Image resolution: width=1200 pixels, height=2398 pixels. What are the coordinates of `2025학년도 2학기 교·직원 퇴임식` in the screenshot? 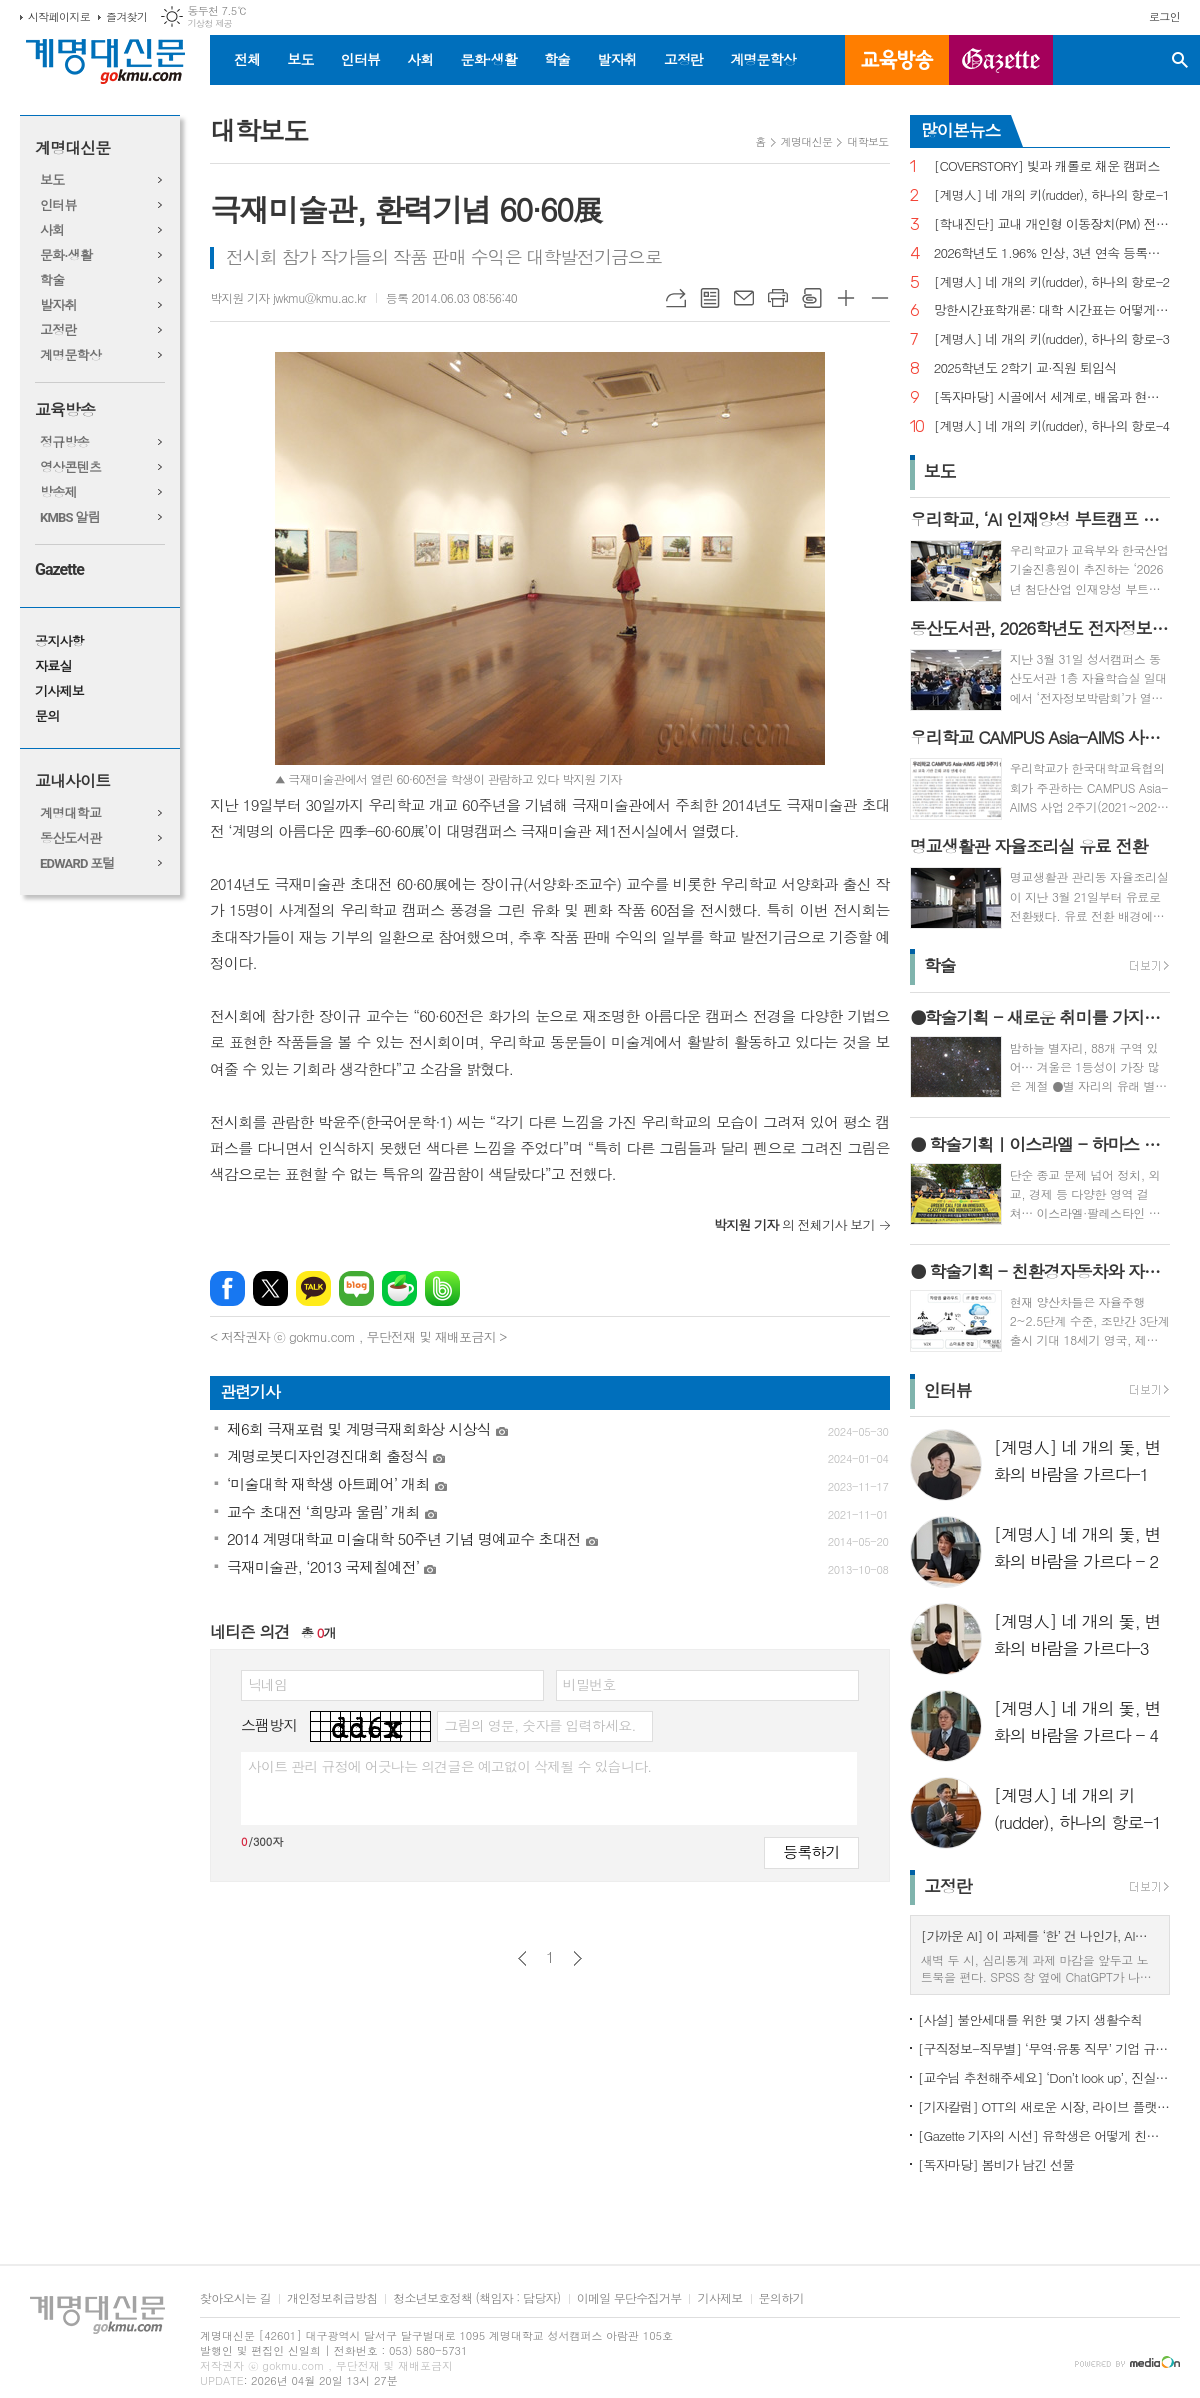 It's located at (1025, 368).